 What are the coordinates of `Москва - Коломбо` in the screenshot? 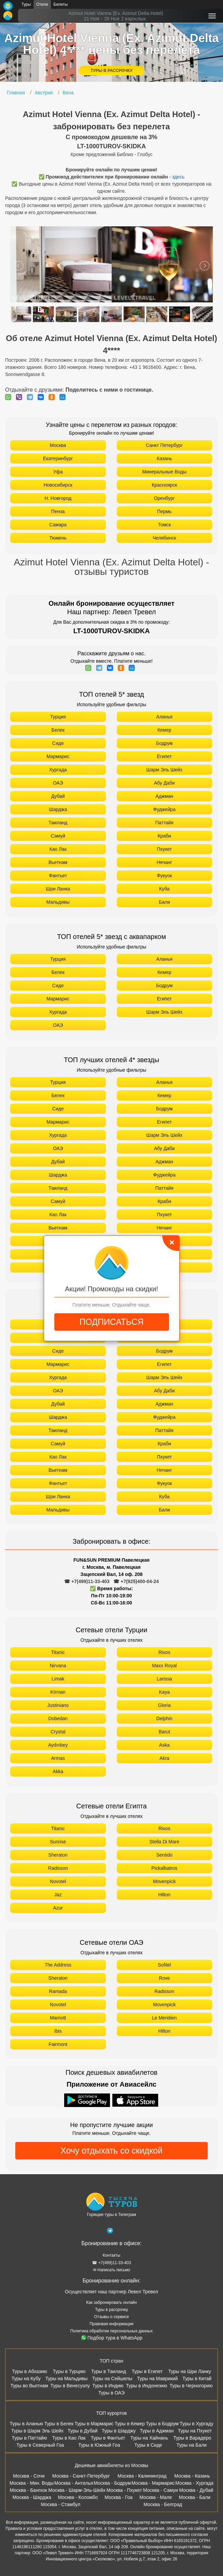 It's located at (78, 2497).